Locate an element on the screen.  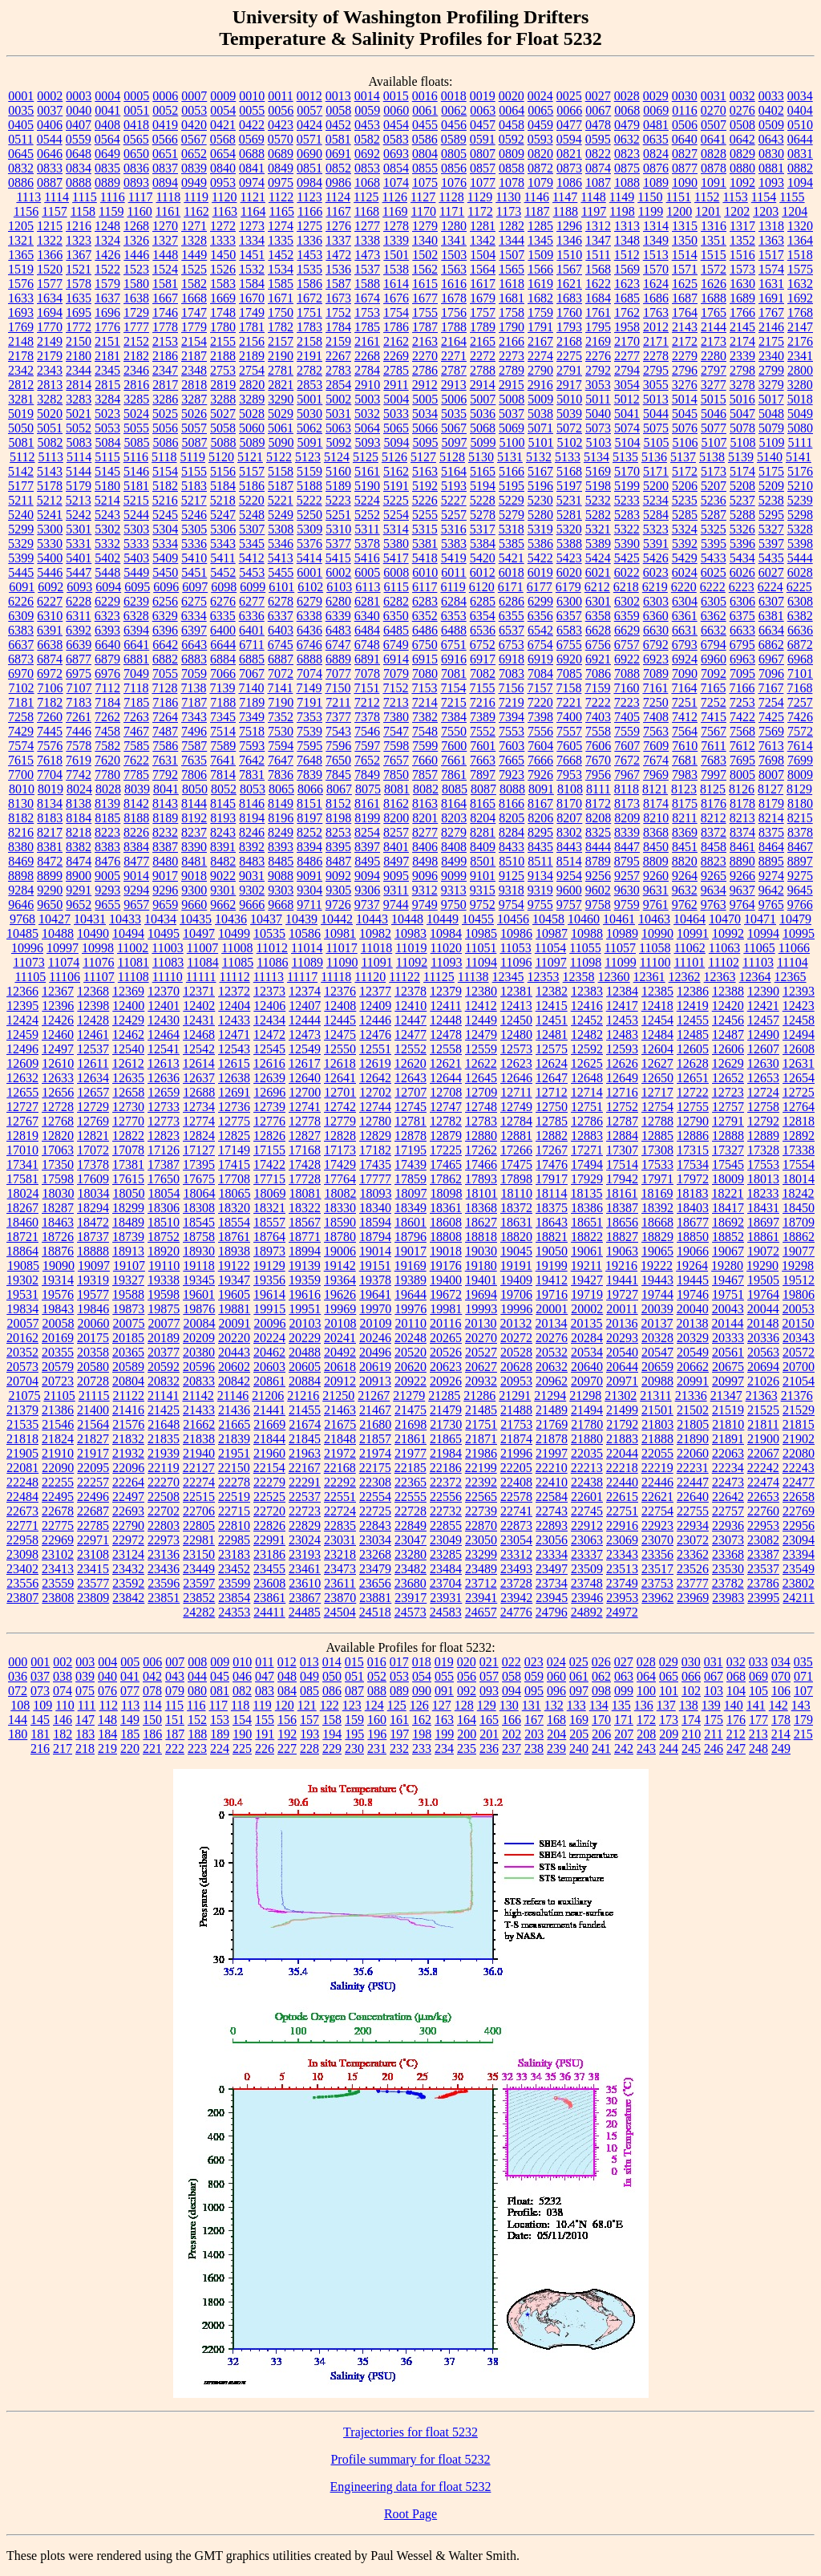
18169 is located at coordinates (657, 1193).